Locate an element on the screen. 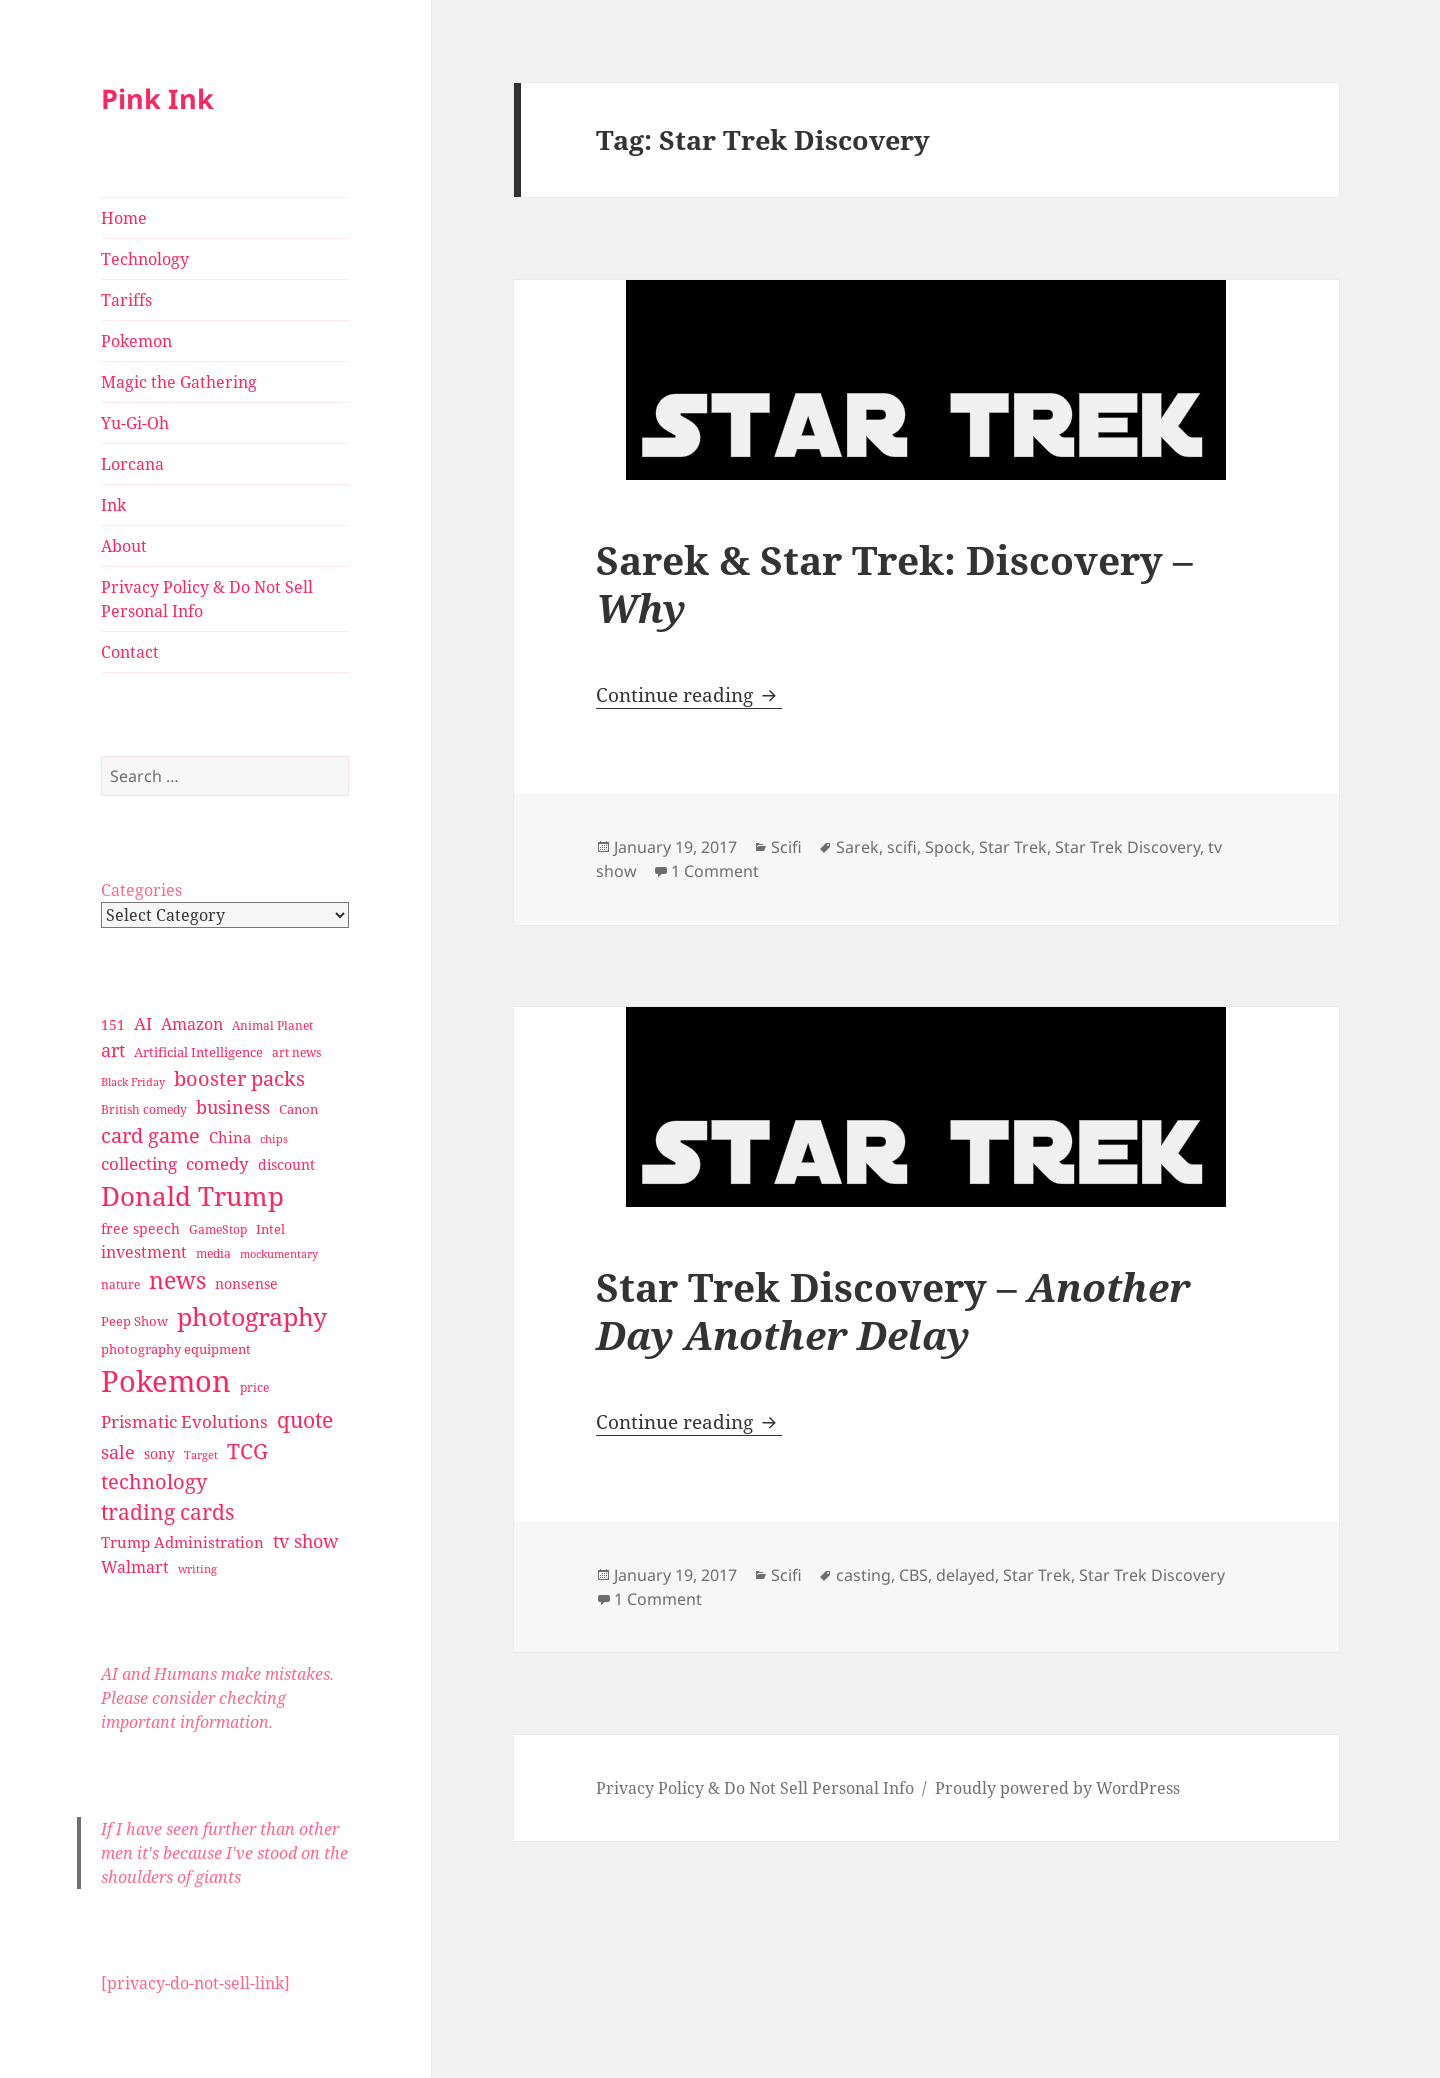 Image resolution: width=1440 pixels, height=2078 pixels. Walmart [Walmart (44 items)] is located at coordinates (135, 1567).